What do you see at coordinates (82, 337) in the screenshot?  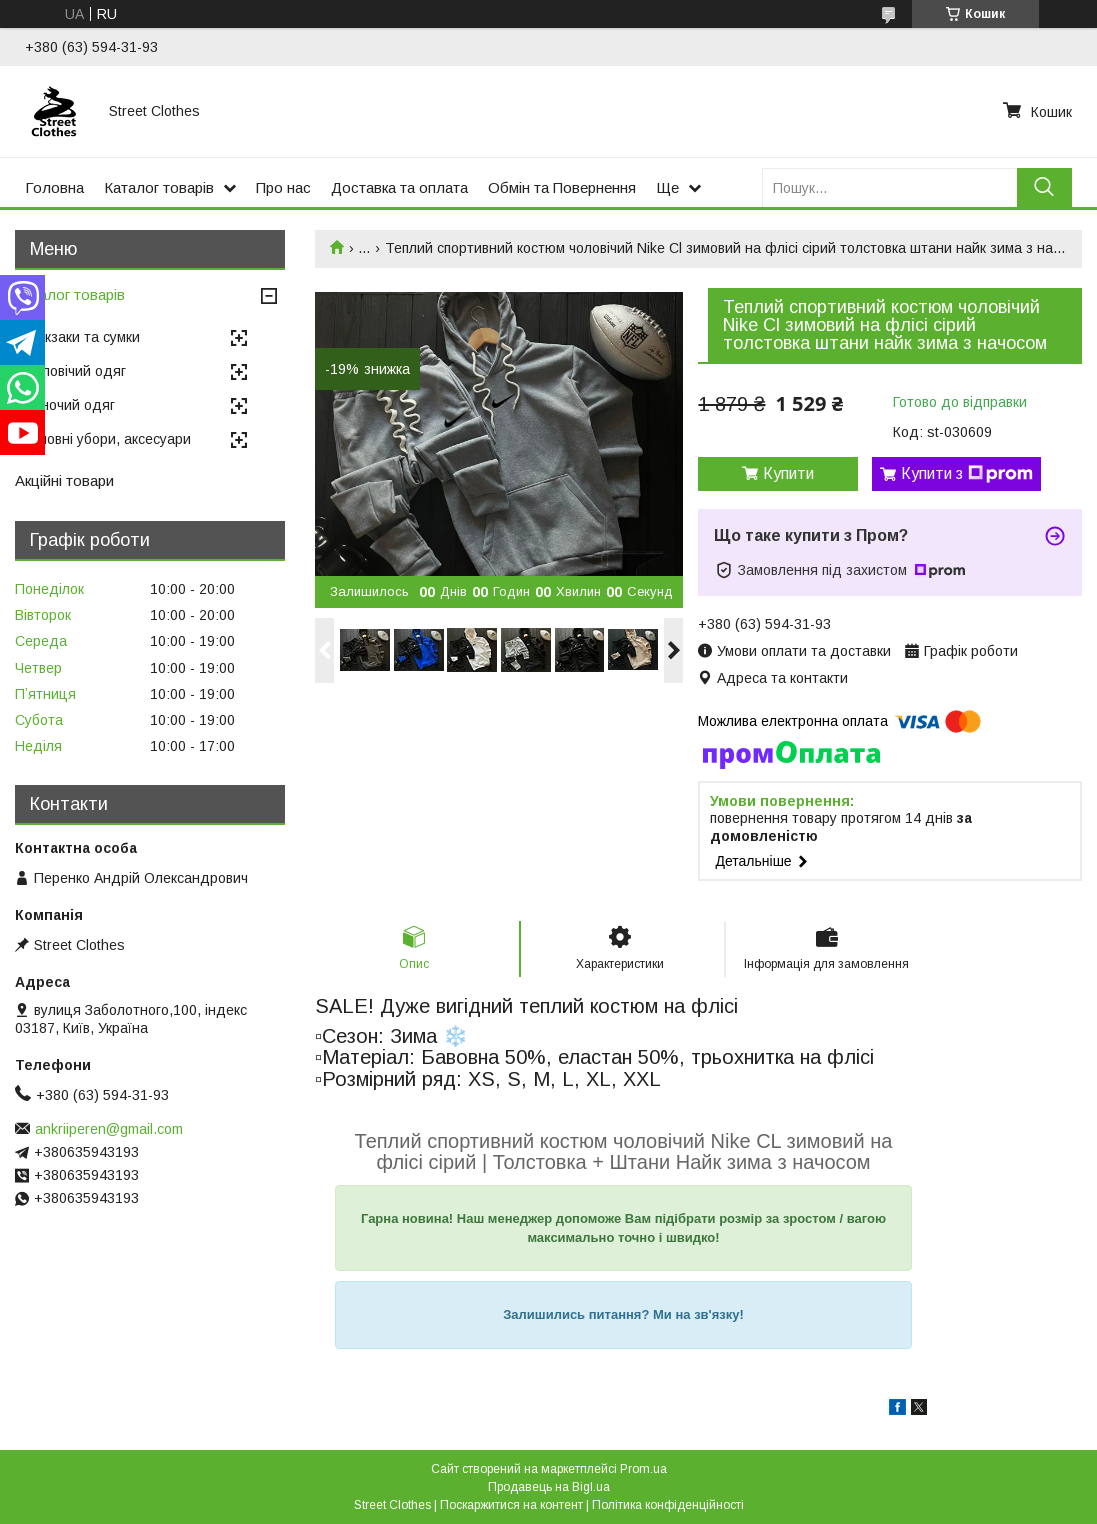 I see `Рюкзаки та сумки` at bounding box center [82, 337].